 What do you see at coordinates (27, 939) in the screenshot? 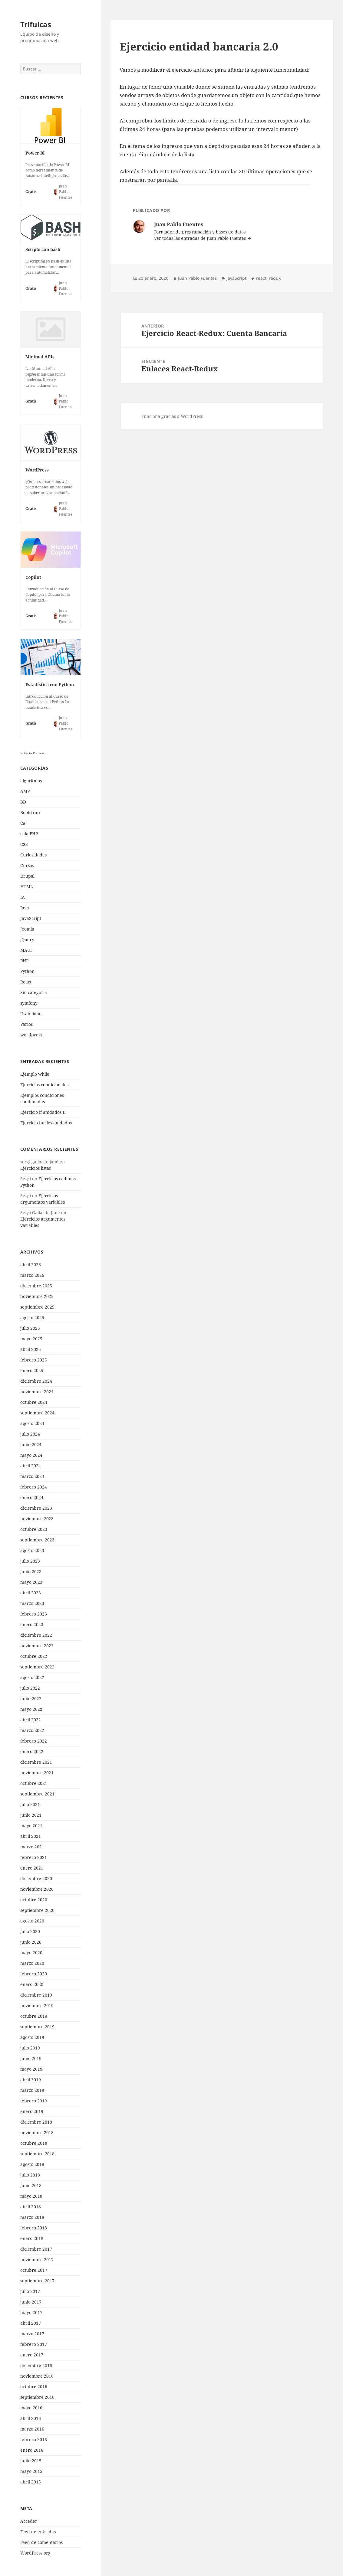
I see `jQuery` at bounding box center [27, 939].